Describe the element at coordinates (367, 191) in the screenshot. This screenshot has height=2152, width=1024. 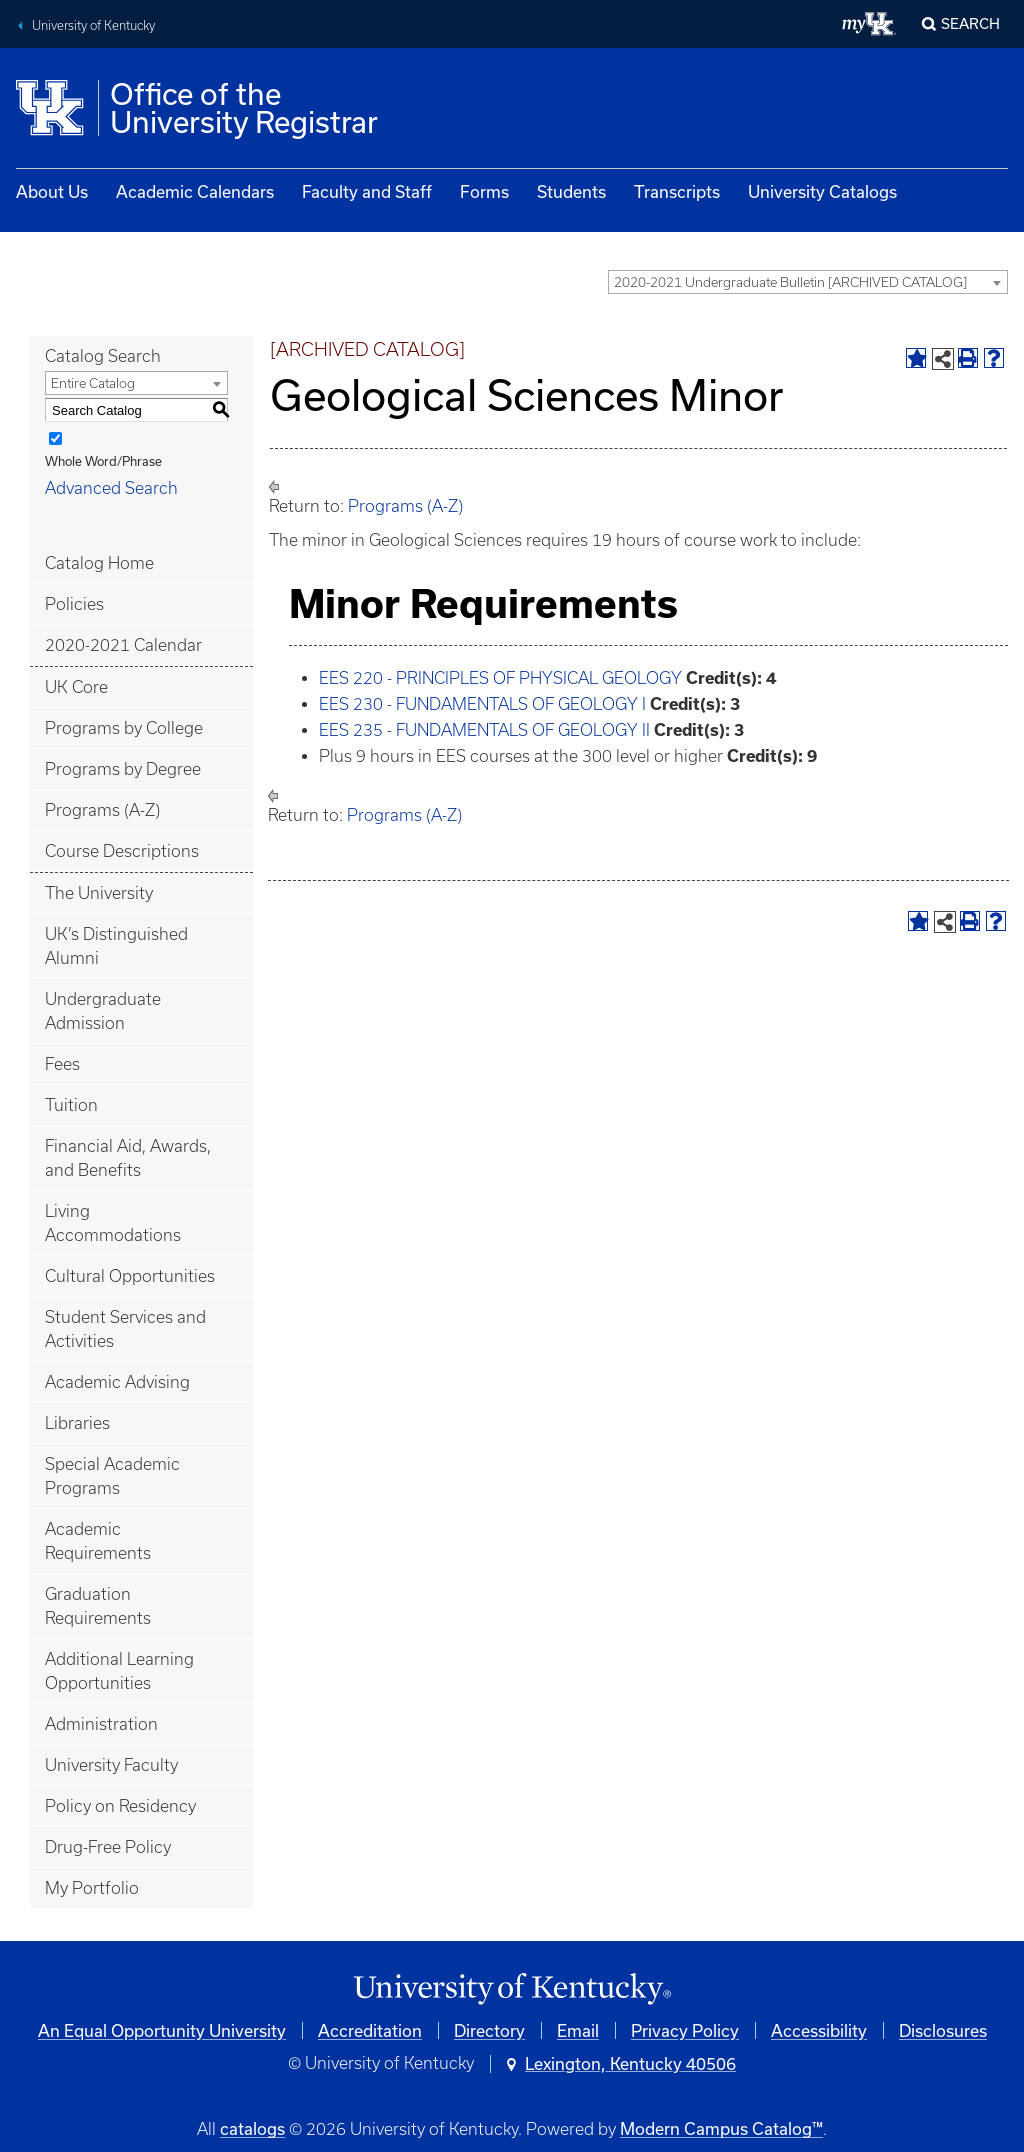
I see `Faculty and Staff` at that location.